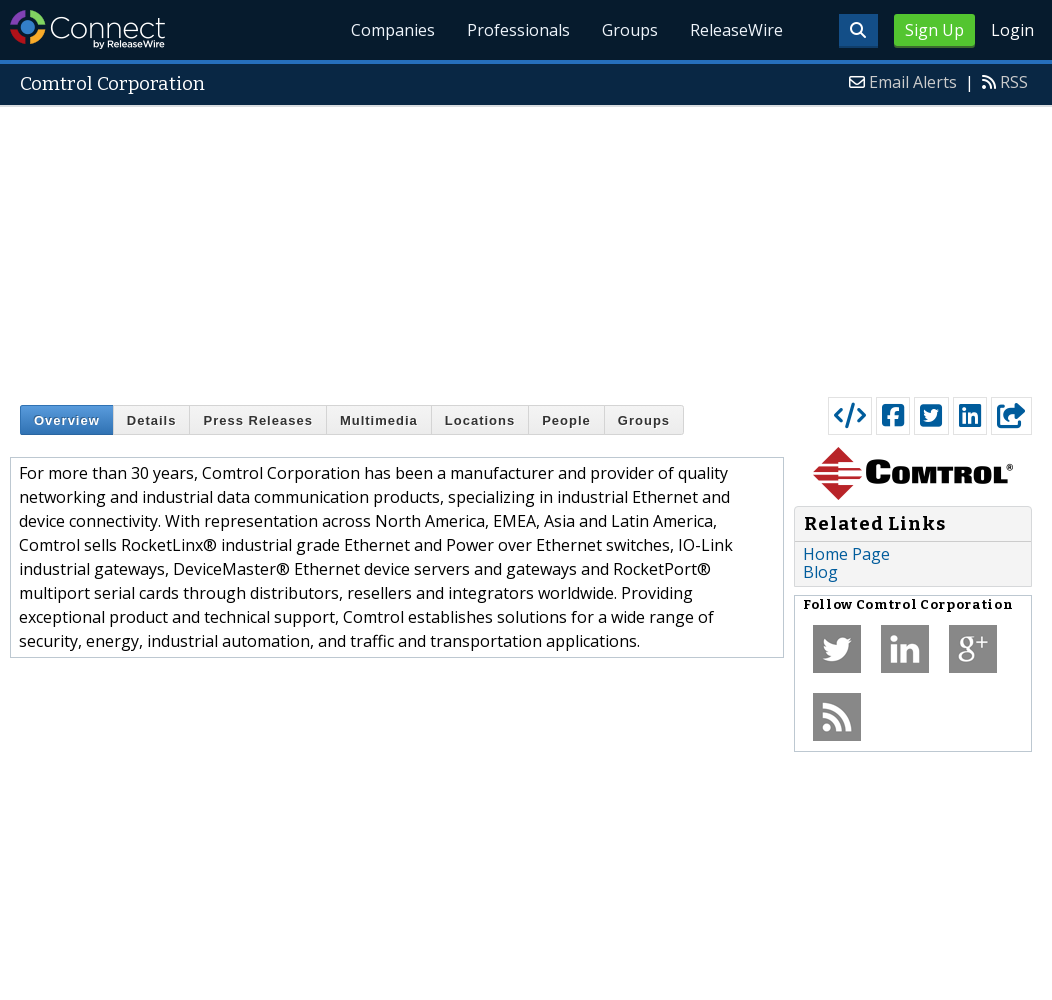 This screenshot has height=1000, width=1052. I want to click on [Advertisement], so click(526, 247).